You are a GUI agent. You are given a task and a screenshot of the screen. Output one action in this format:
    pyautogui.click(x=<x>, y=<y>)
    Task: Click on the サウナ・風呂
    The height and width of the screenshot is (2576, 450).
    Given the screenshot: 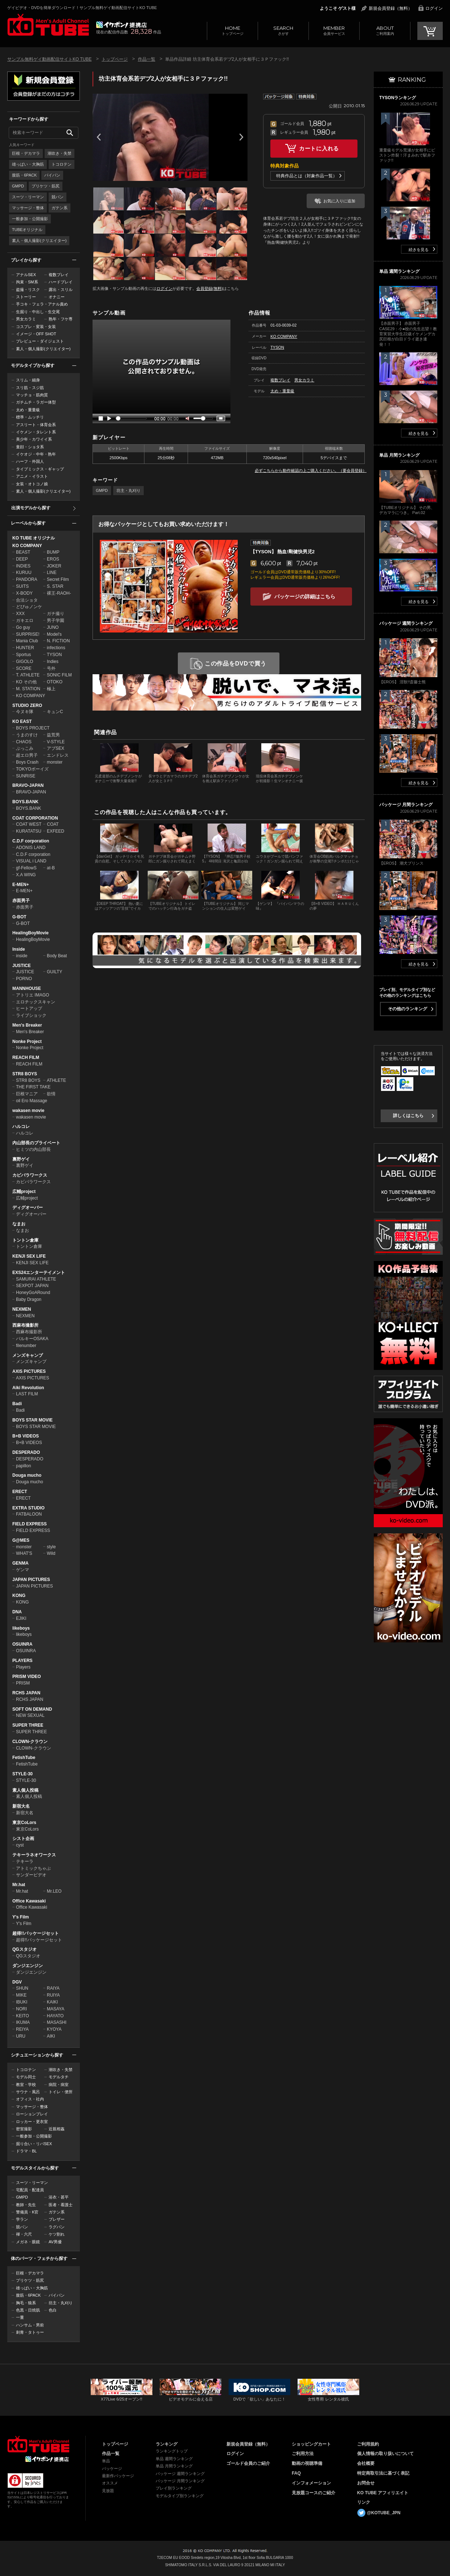 What is the action you would take?
    pyautogui.click(x=28, y=2092)
    